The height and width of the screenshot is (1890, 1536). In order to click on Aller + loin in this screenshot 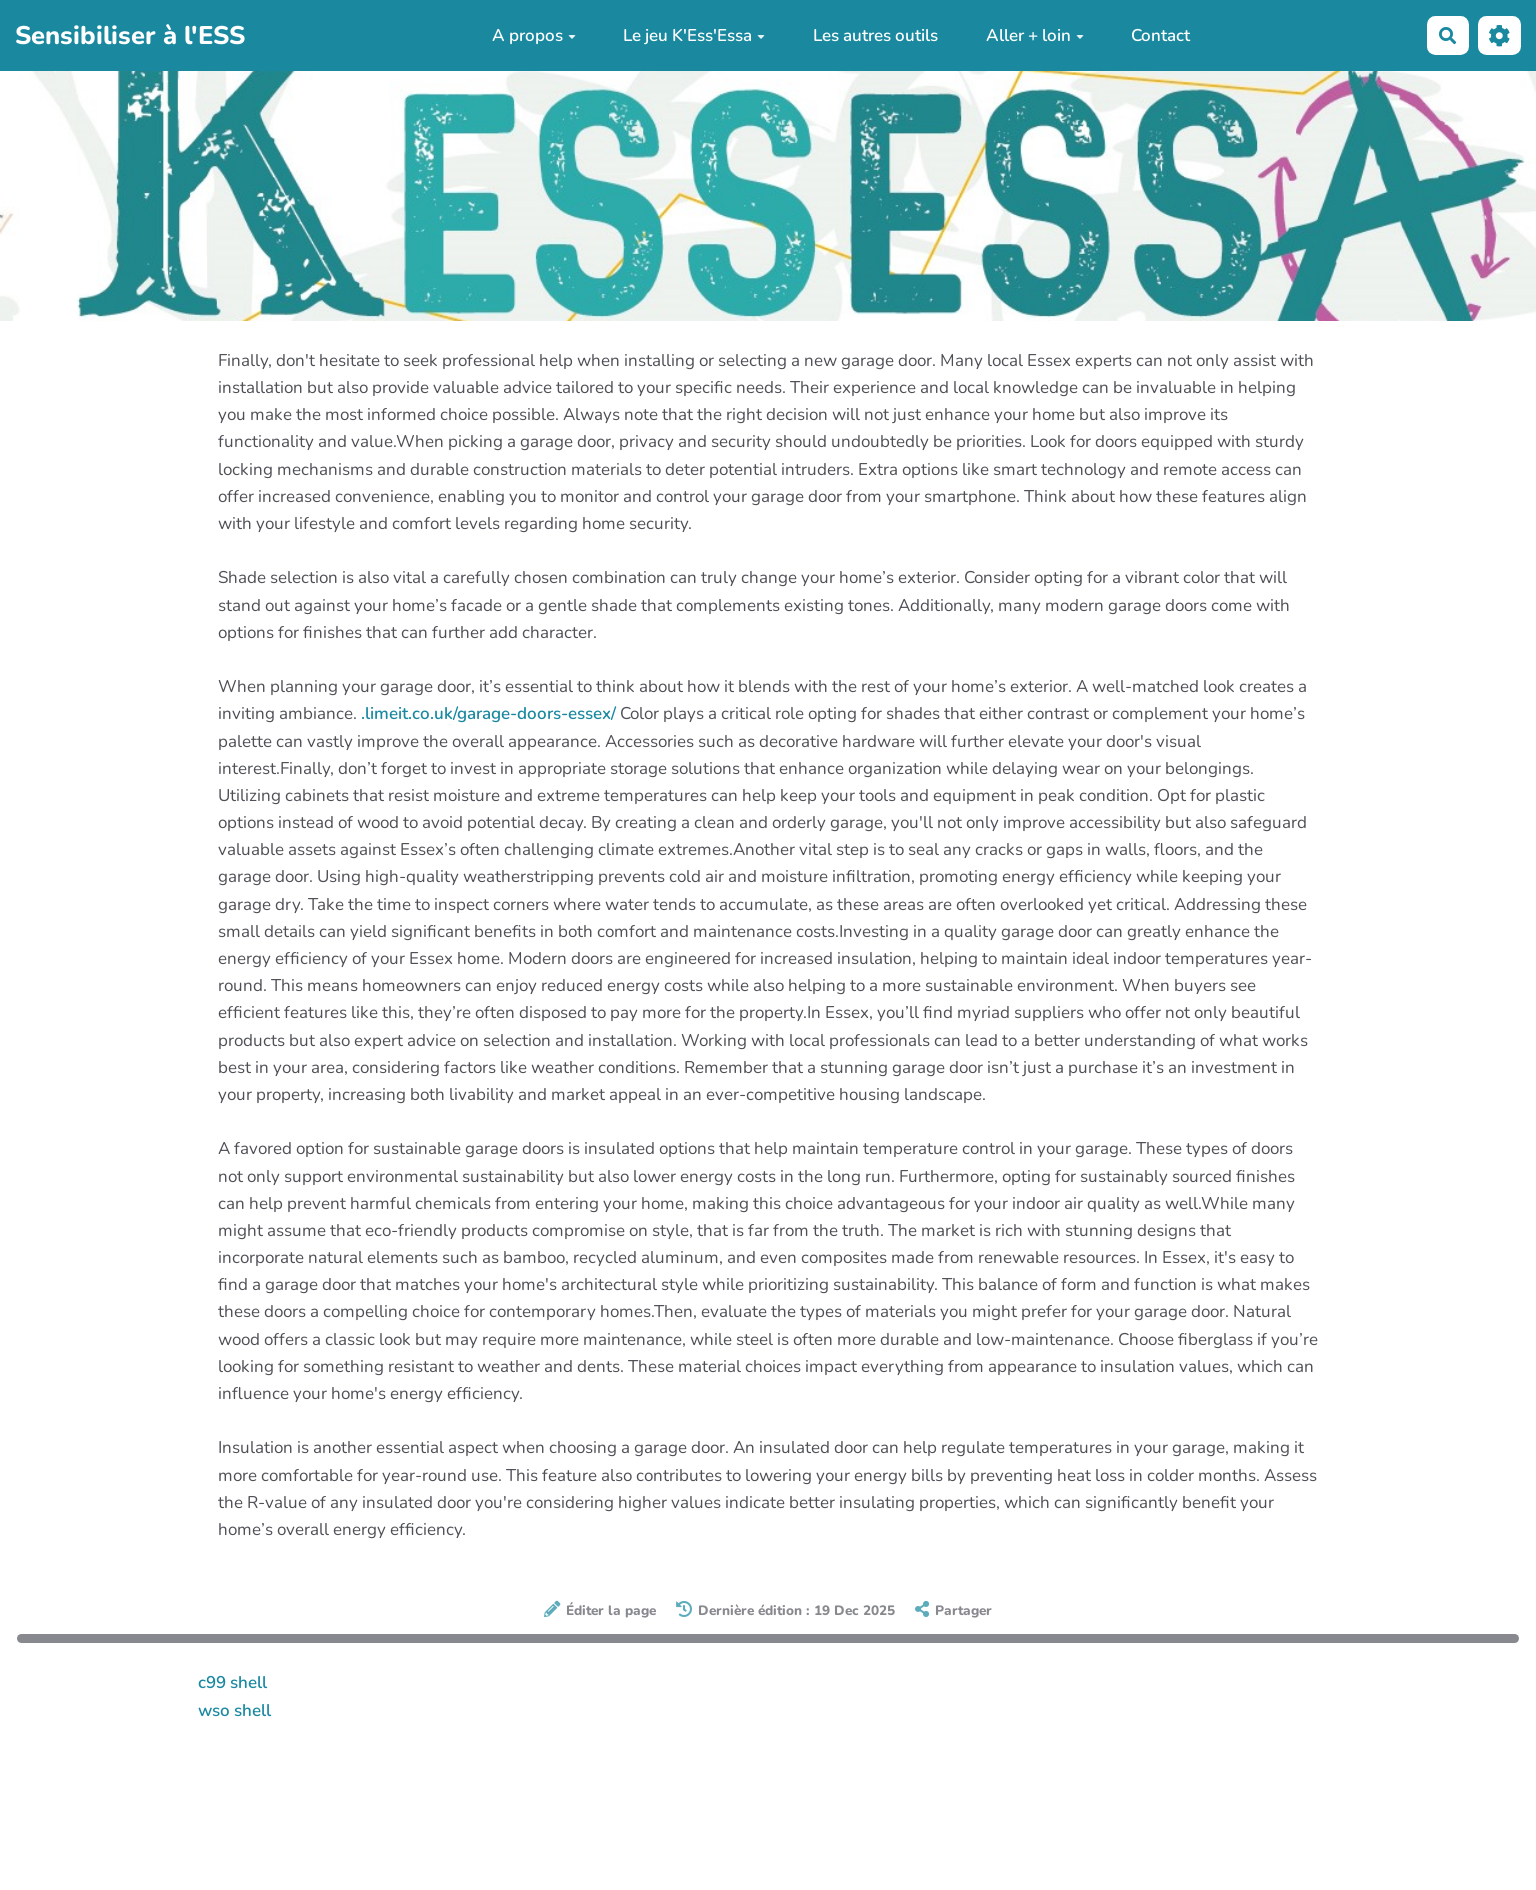, I will do `click(1035, 35)`.